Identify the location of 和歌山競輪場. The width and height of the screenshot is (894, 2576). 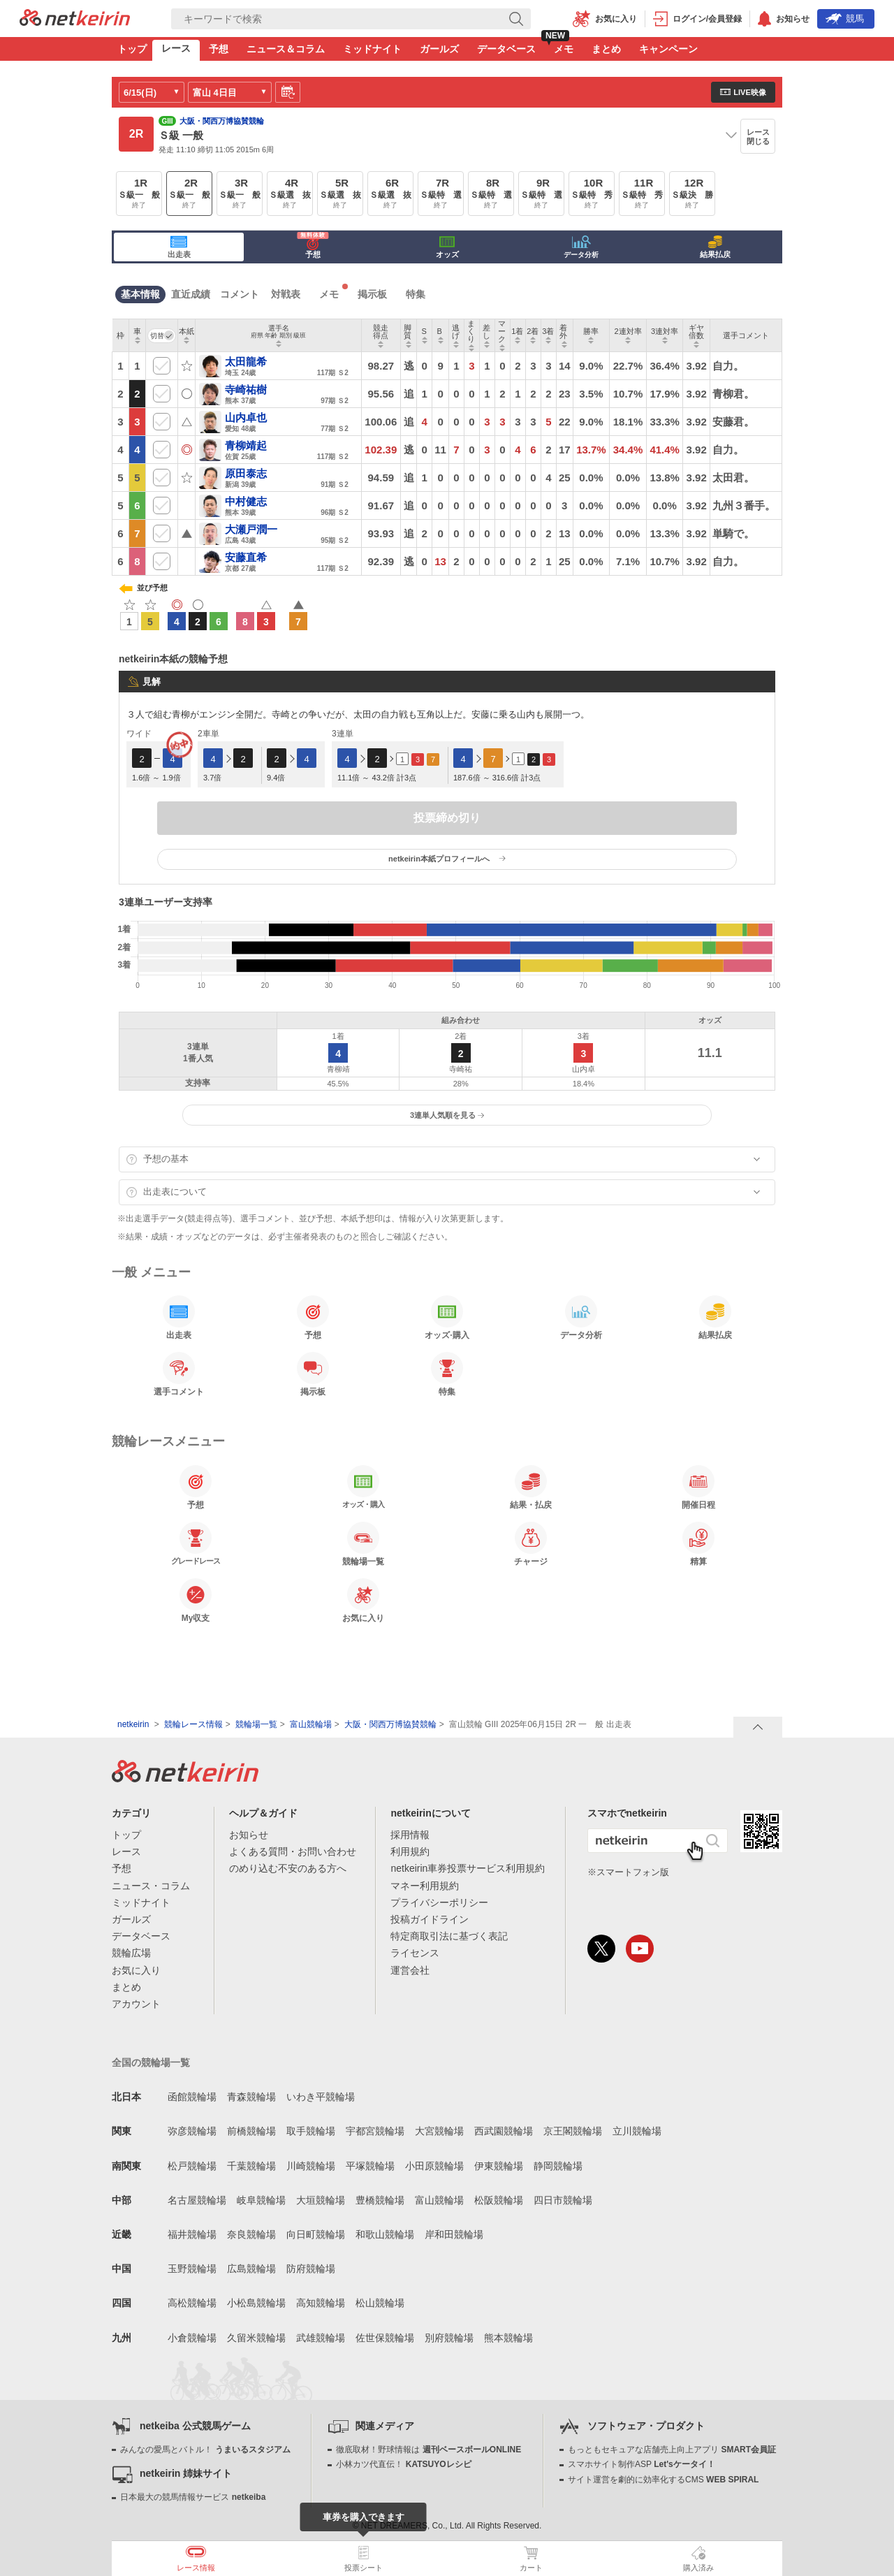
(385, 2234).